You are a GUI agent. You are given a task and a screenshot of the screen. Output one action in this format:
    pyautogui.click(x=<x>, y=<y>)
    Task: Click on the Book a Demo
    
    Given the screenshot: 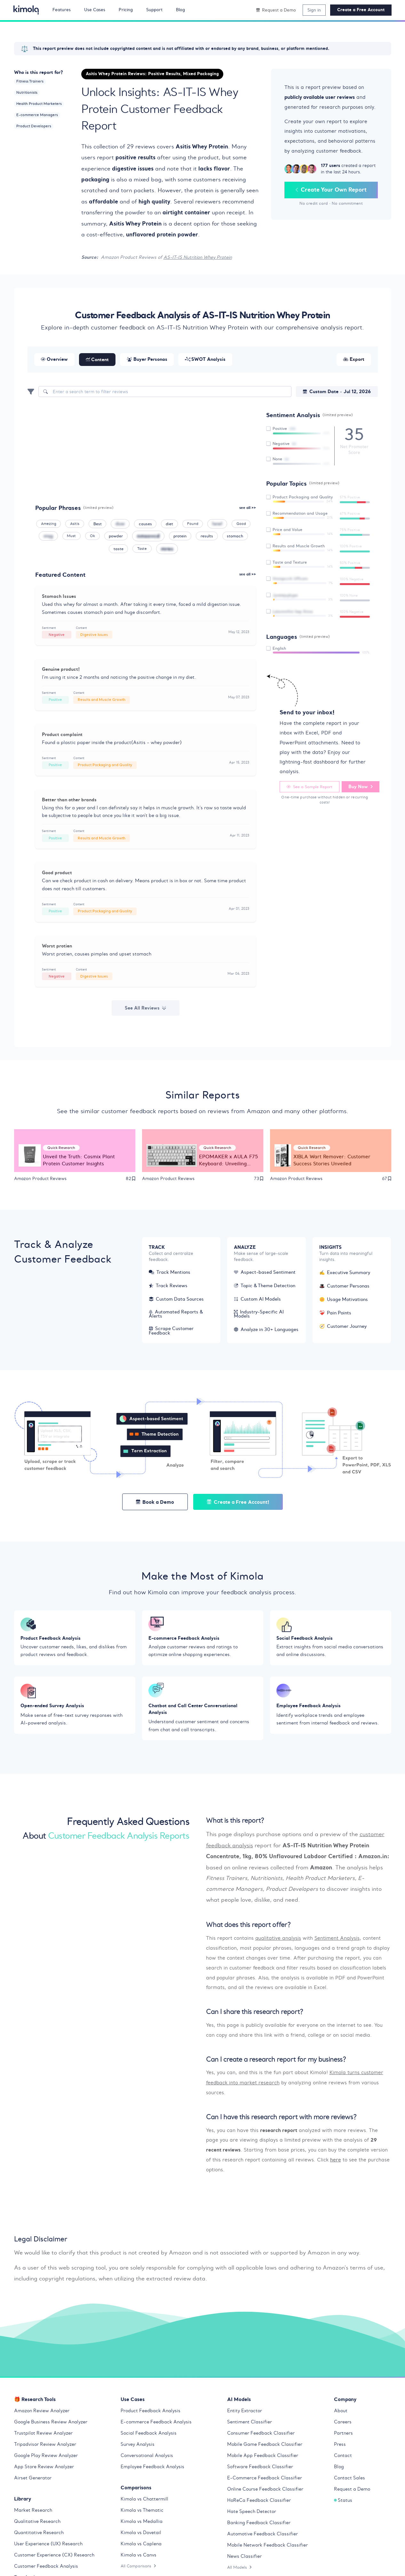 What is the action you would take?
    pyautogui.click(x=155, y=1503)
    